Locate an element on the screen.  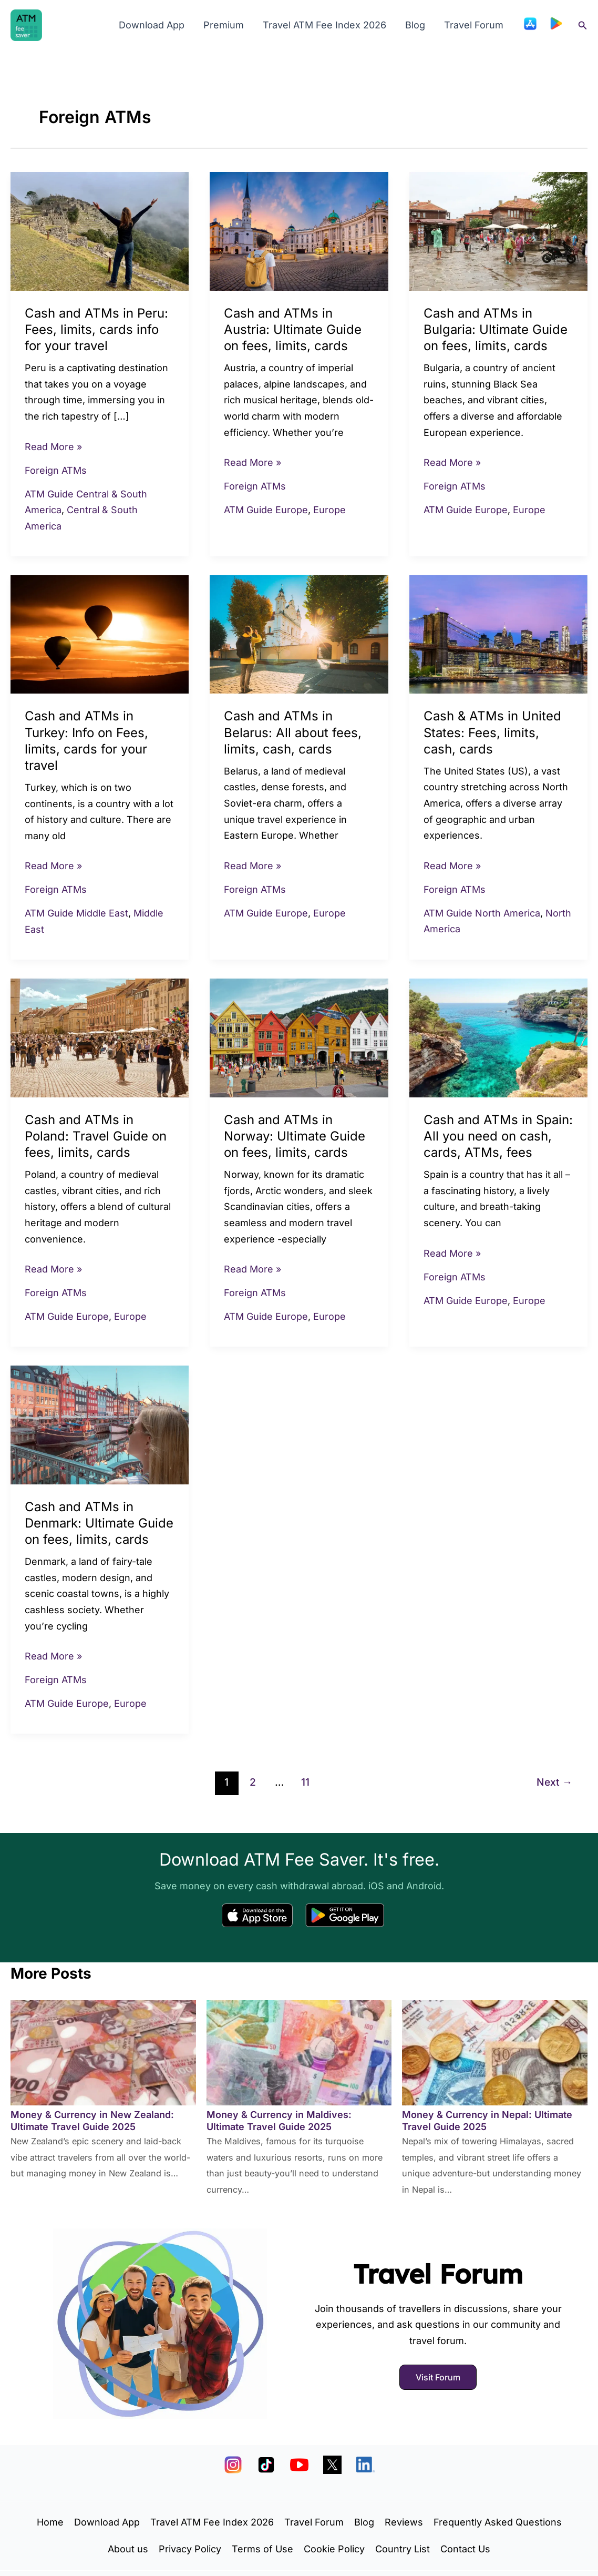
ATM Guide Middle East is located at coordinates (76, 913).